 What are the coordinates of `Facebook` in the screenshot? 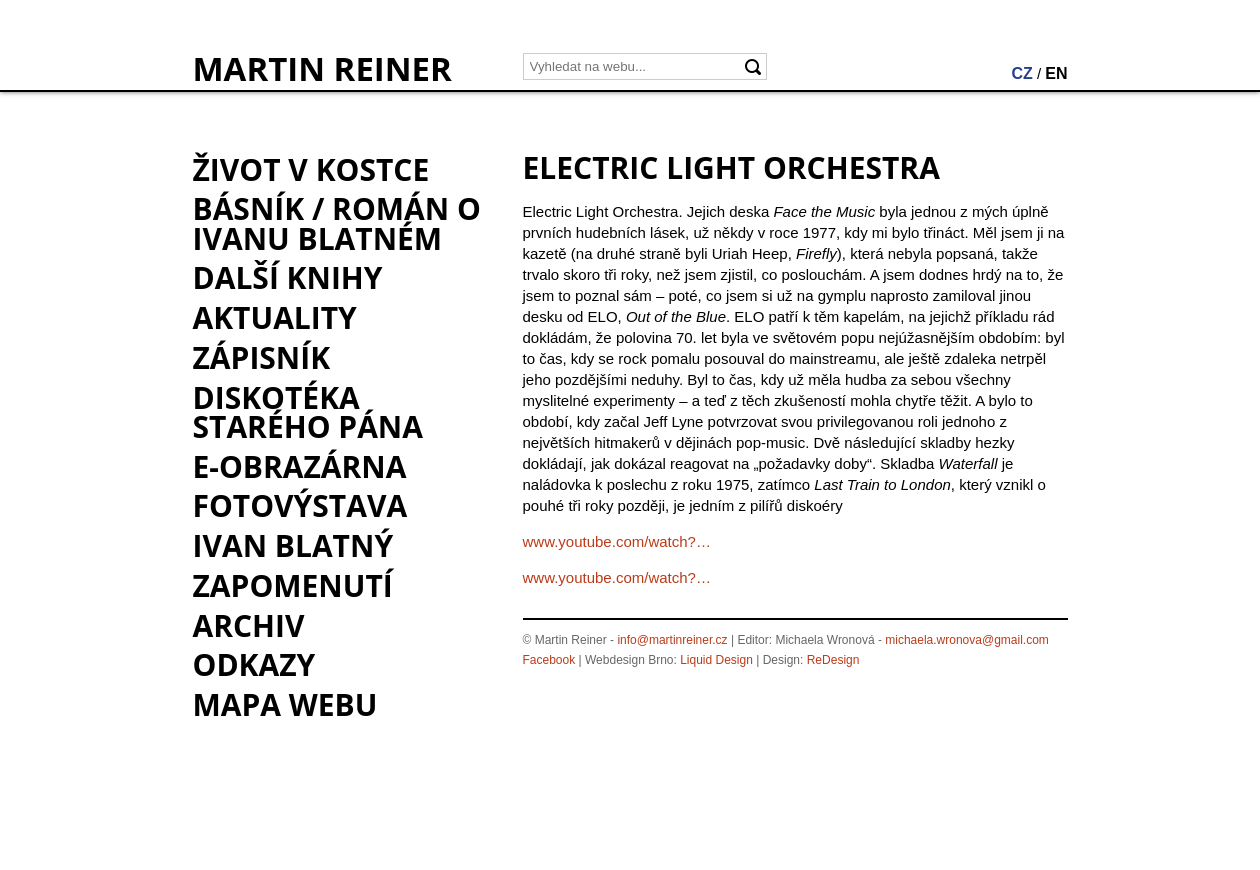 It's located at (549, 660).